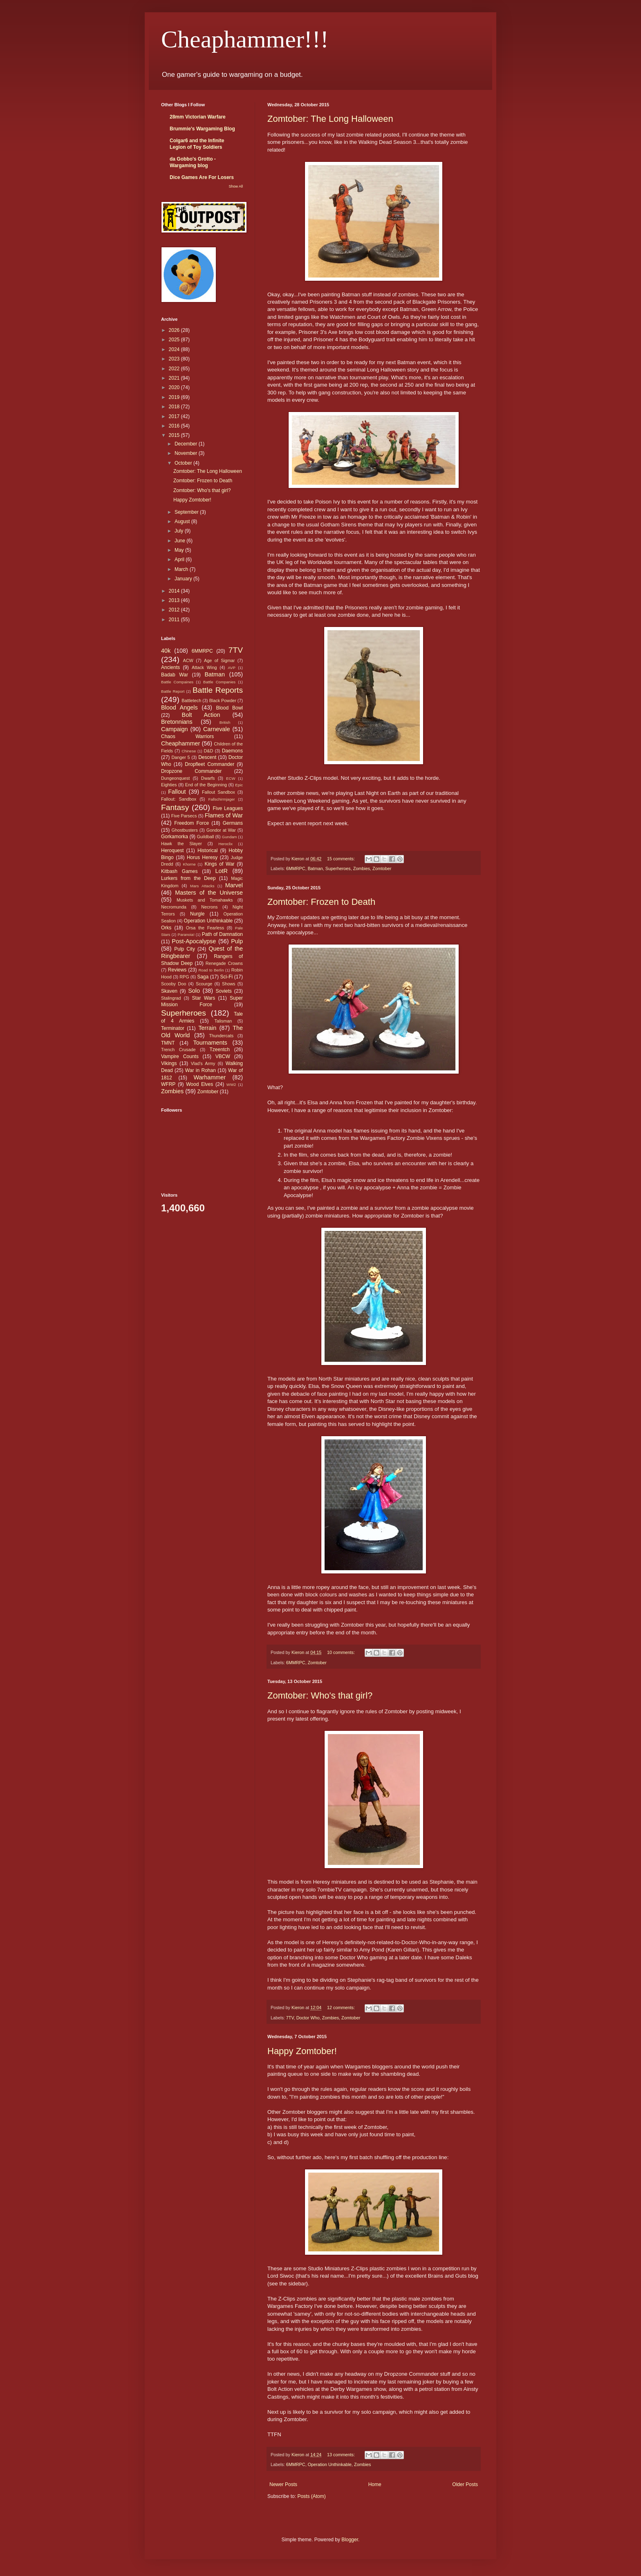  What do you see at coordinates (194, 990) in the screenshot?
I see `Solo` at bounding box center [194, 990].